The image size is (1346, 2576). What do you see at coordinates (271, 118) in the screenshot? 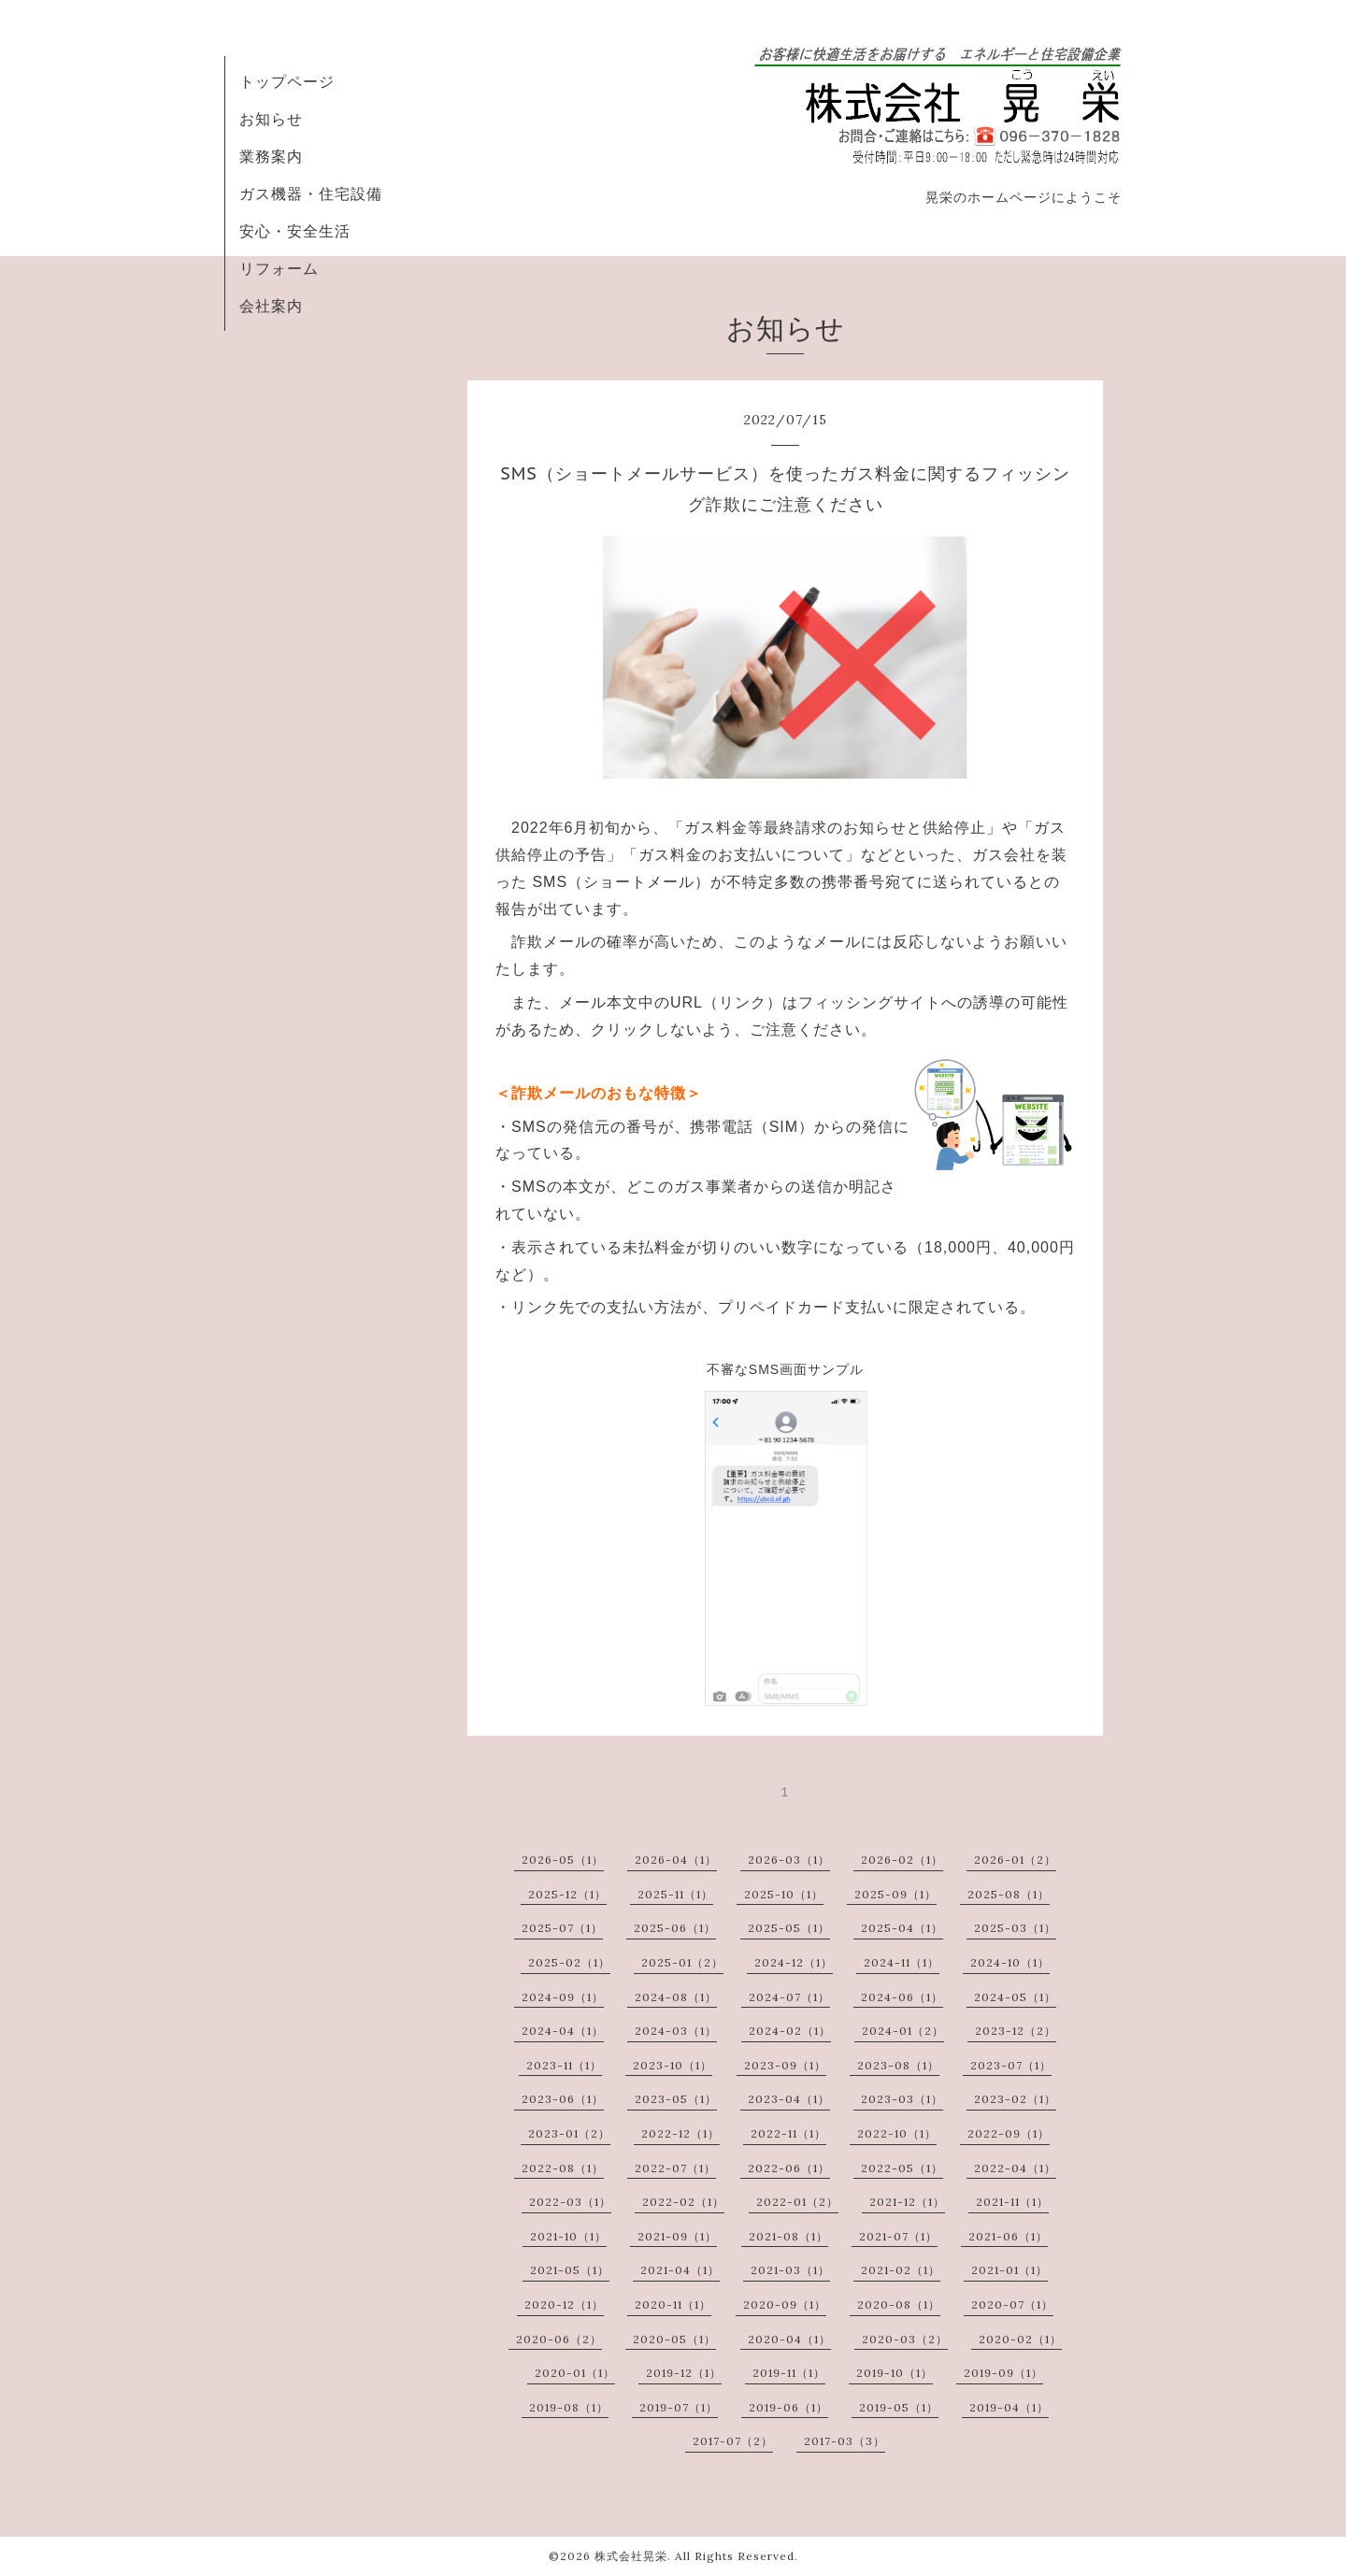
I see `お知らせ` at bounding box center [271, 118].